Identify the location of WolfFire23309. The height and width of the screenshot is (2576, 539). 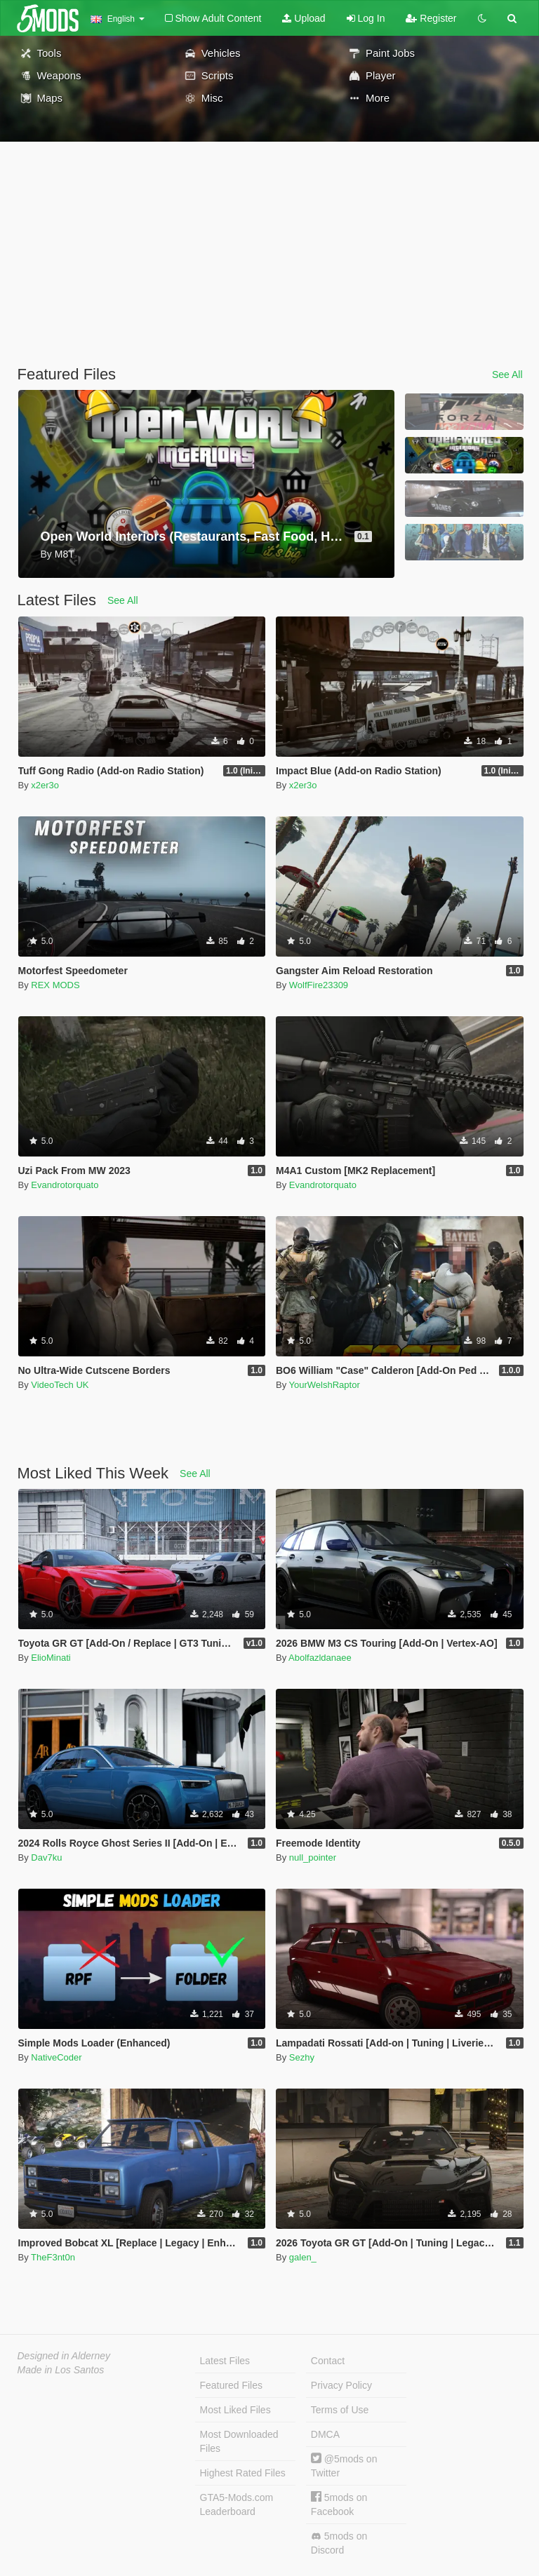
(318, 985).